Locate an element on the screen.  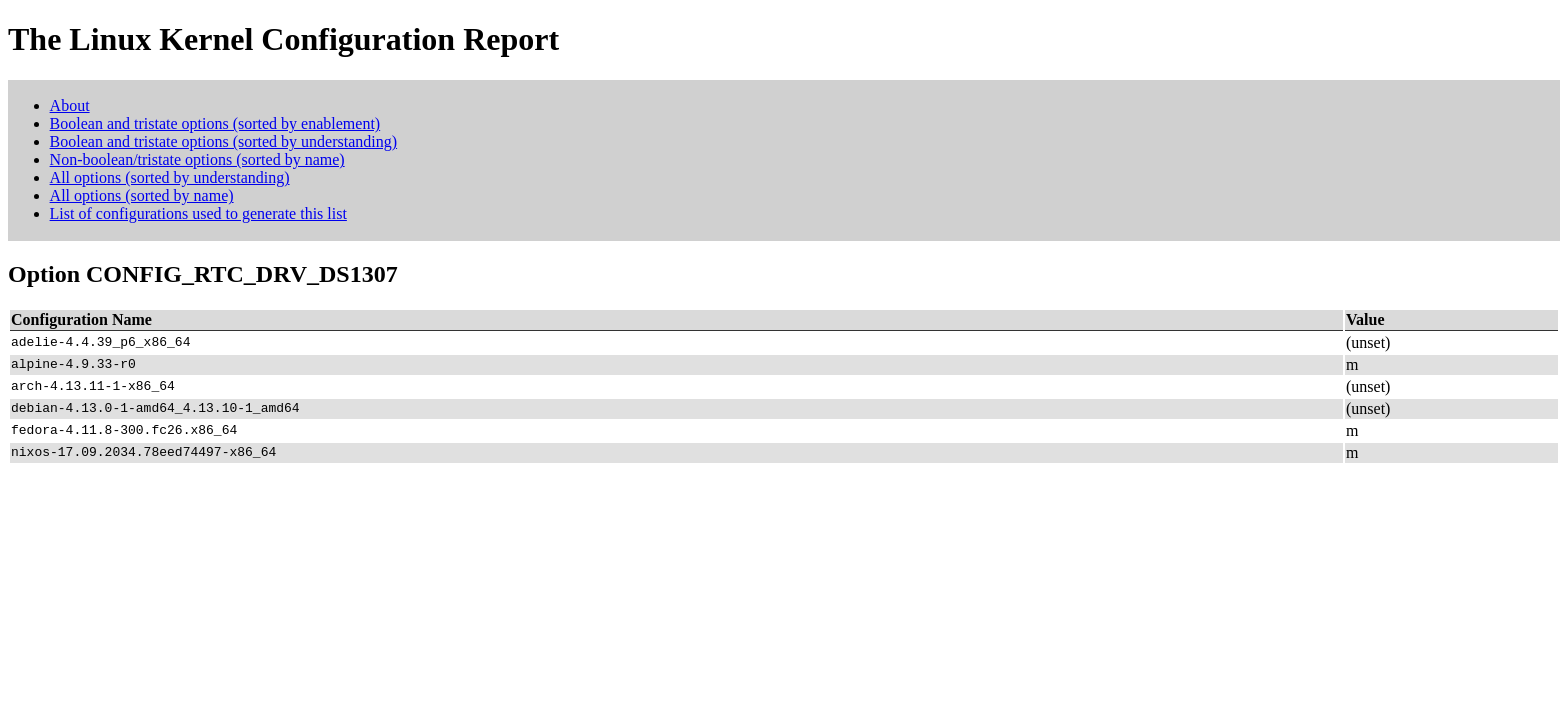
List of configurations used to generate this list is located at coordinates (198, 213).